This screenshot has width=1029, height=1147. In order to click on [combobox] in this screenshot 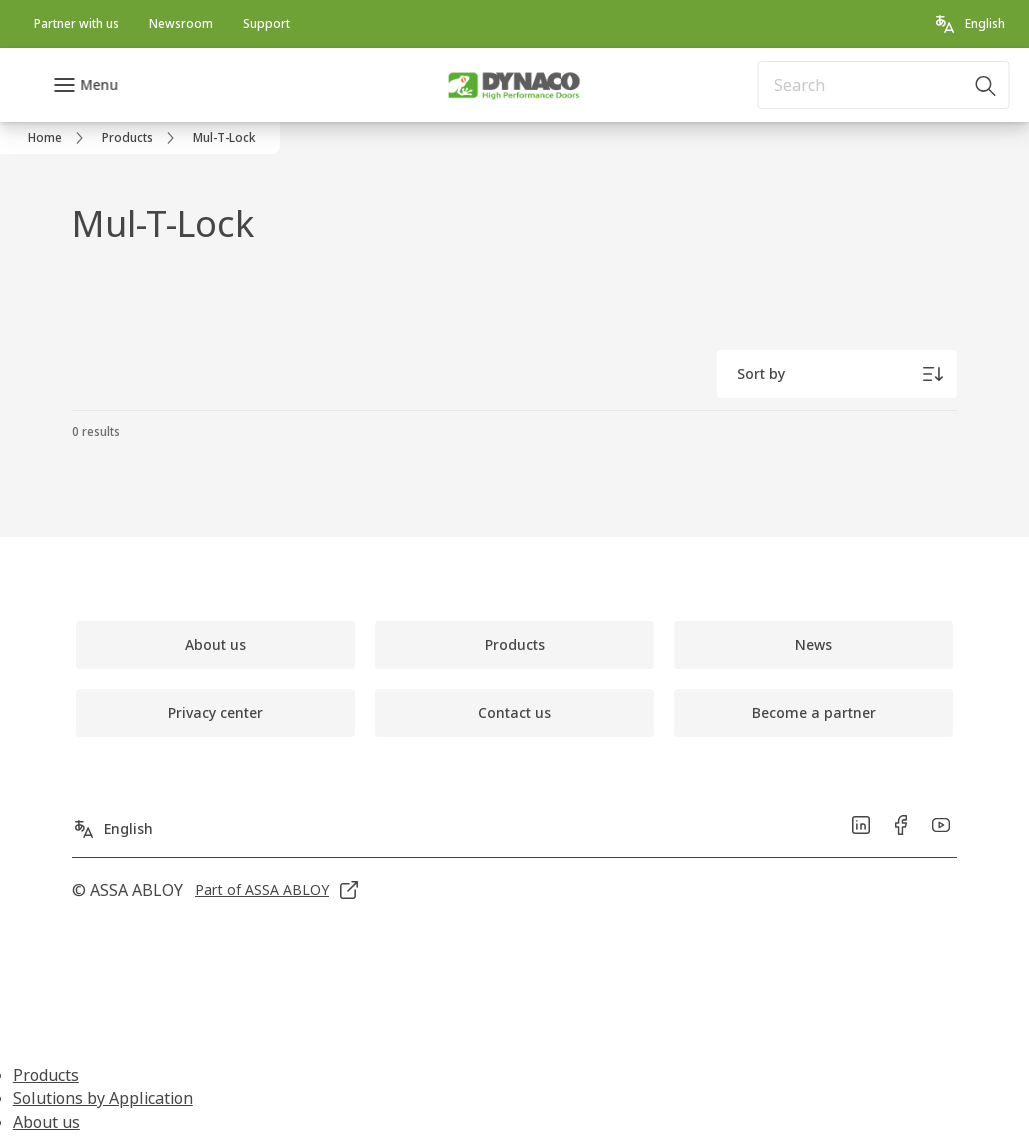, I will do `click(883, 85)`.